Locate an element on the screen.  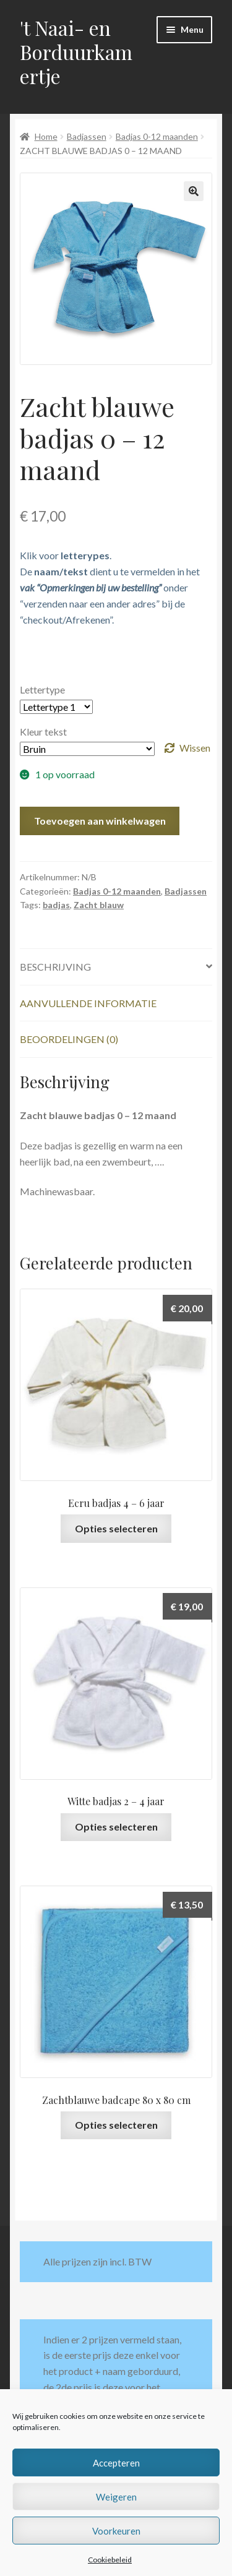
Voorkeuren is located at coordinates (116, 2530).